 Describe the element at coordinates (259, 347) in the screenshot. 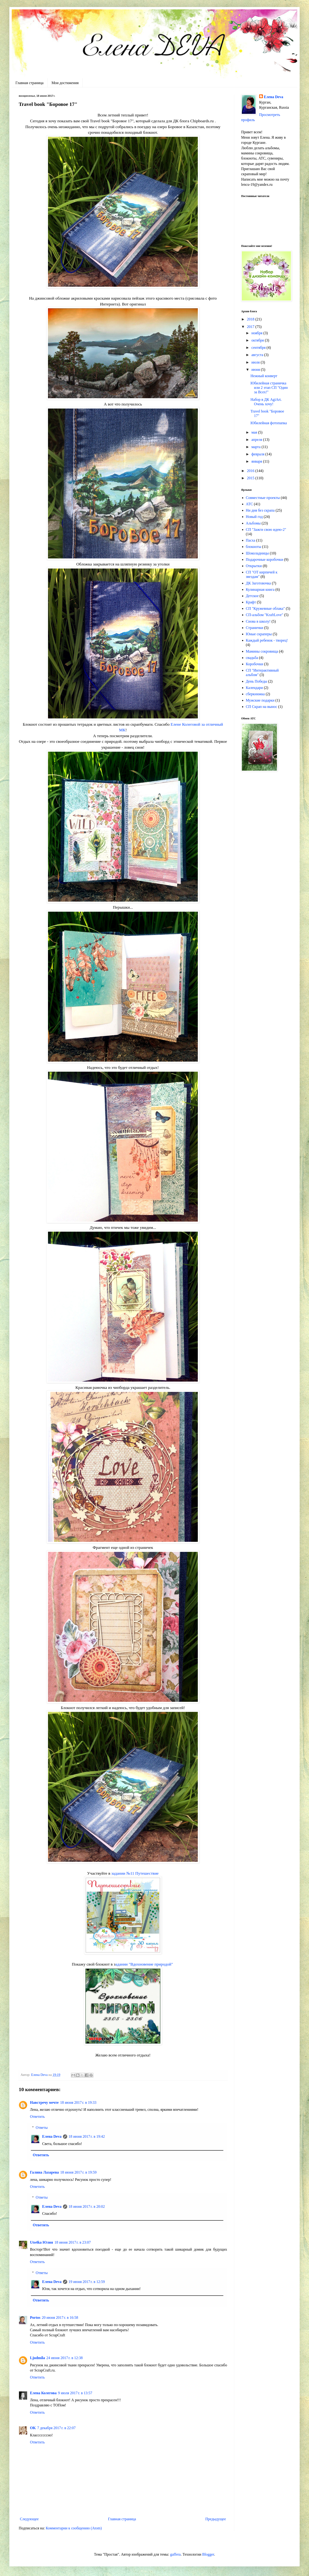

I see `сентября` at that location.